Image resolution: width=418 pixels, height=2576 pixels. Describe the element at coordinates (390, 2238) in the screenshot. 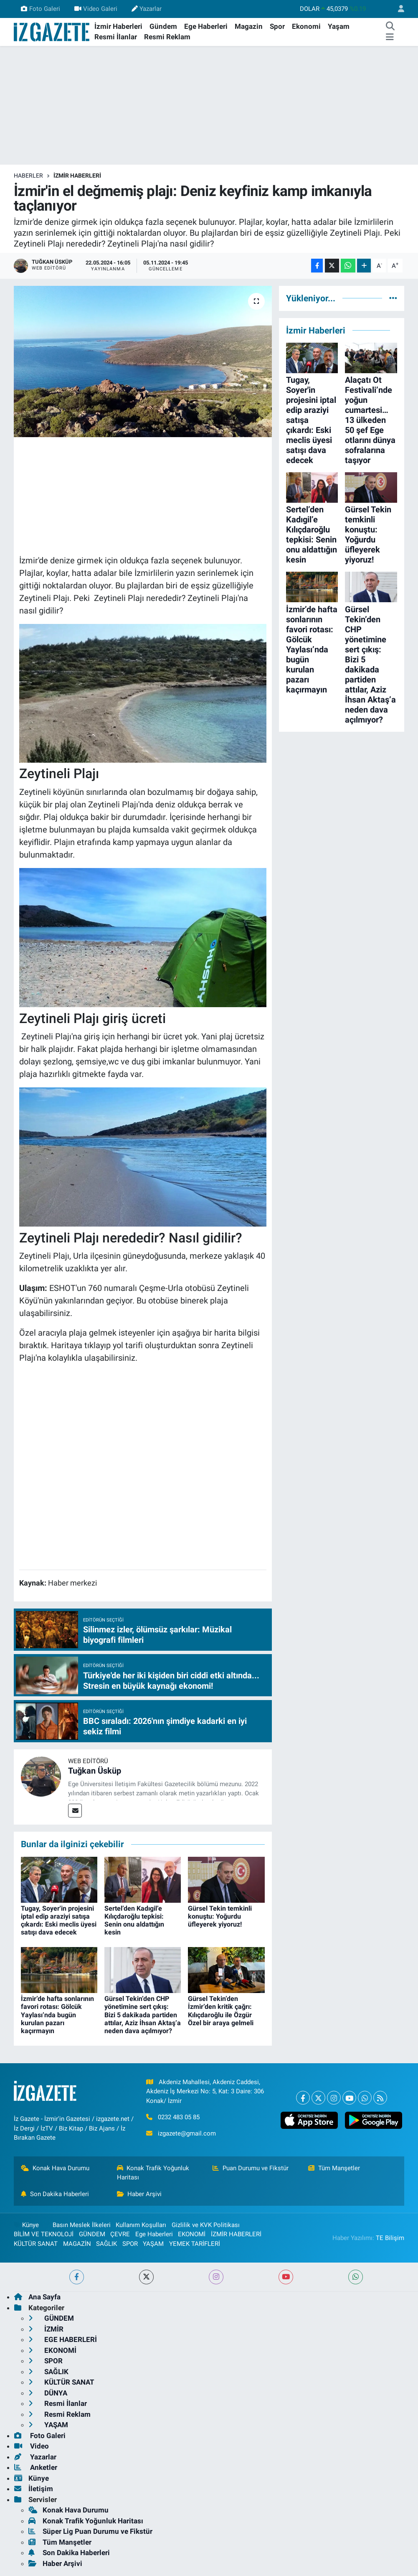

I see `TE Bilişim` at that location.